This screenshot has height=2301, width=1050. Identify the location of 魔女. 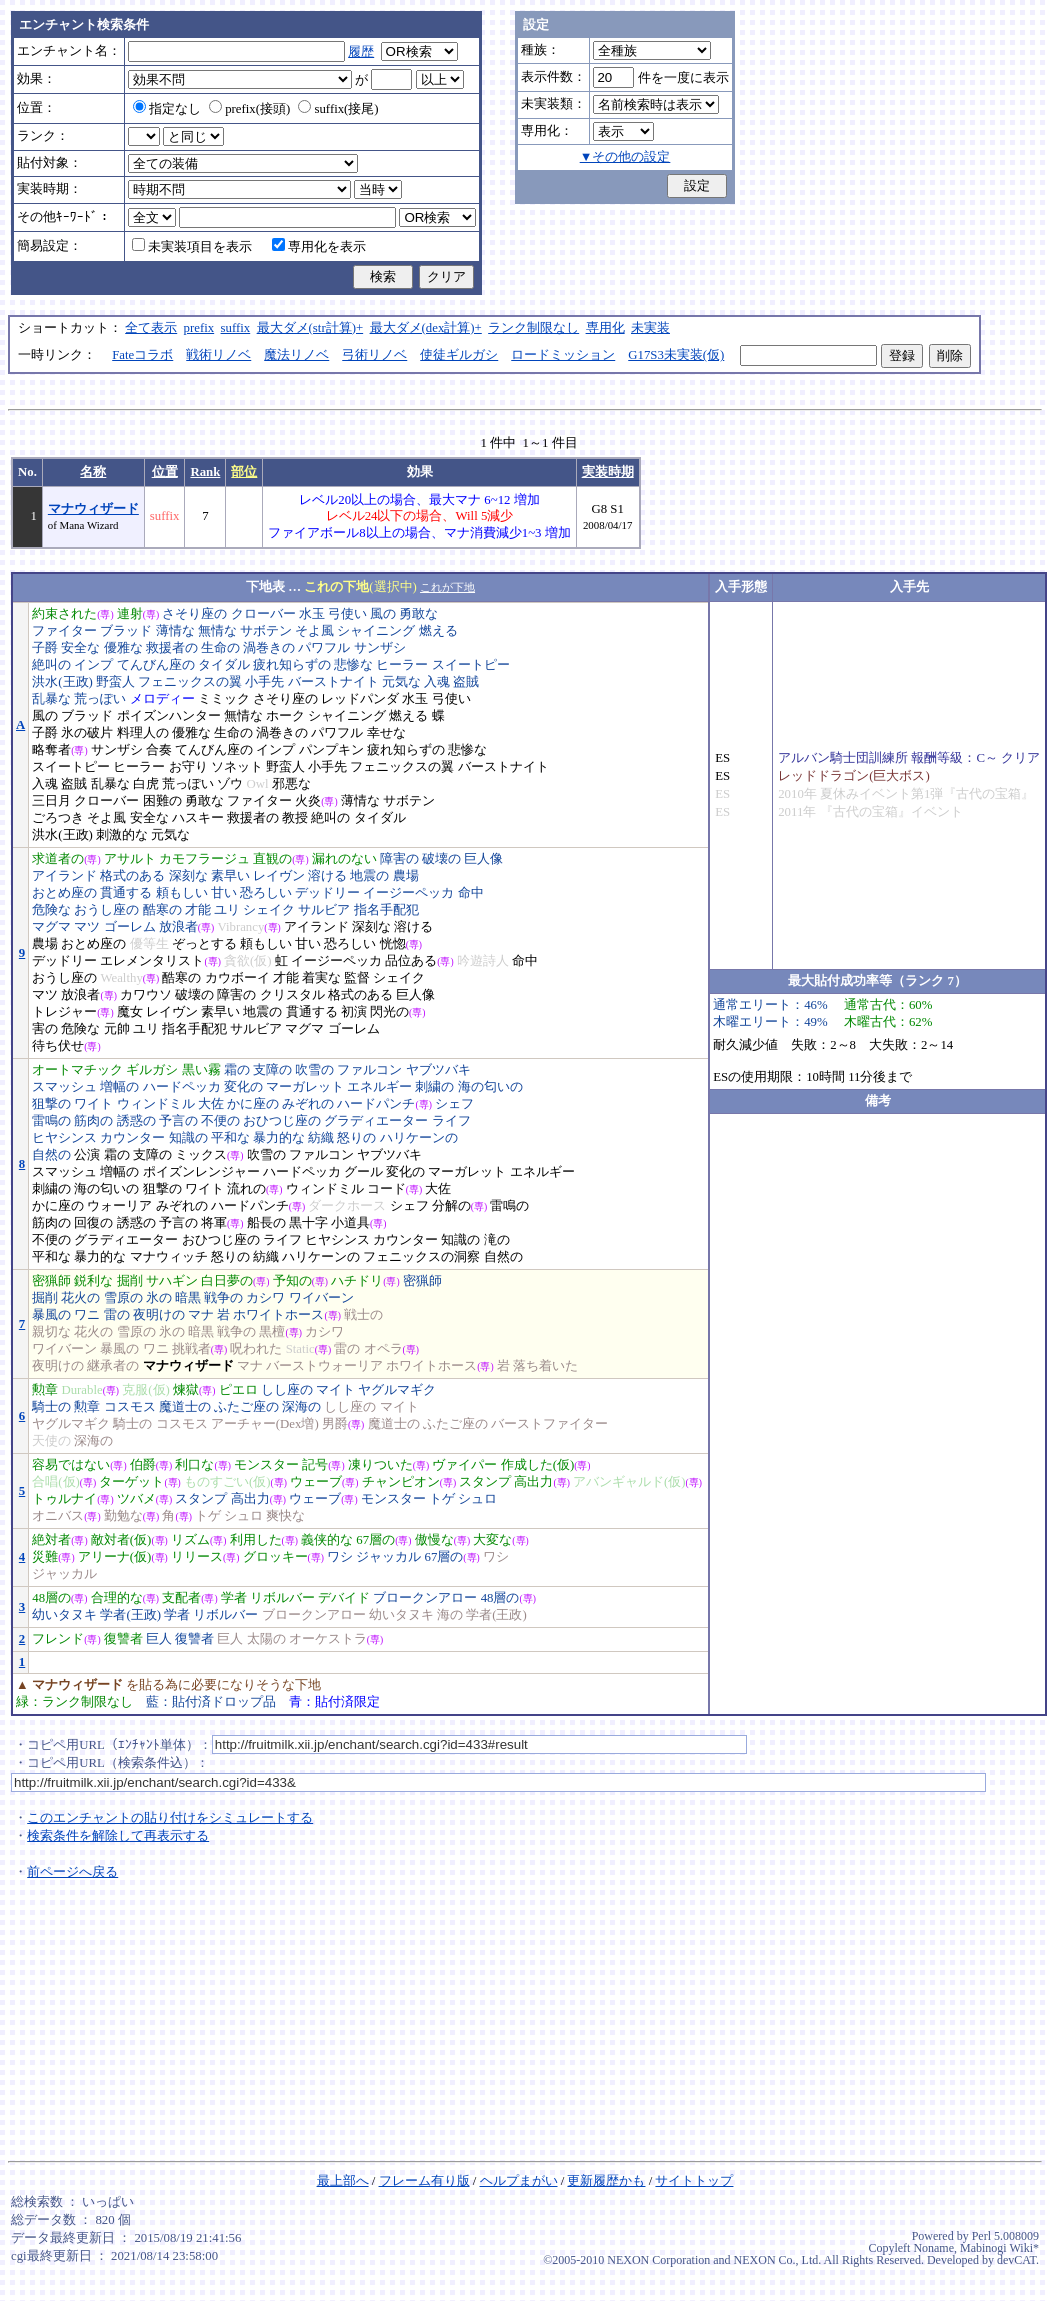
(130, 1012).